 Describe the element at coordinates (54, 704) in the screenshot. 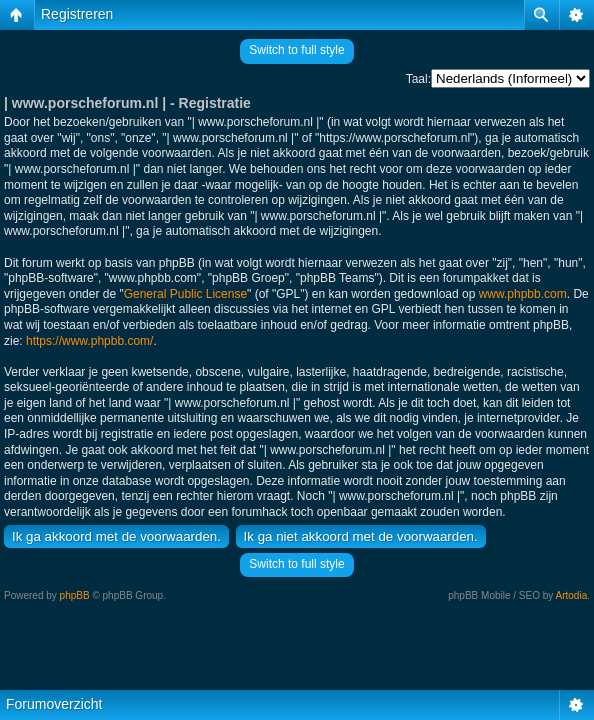

I see `Forumoverzicht` at that location.